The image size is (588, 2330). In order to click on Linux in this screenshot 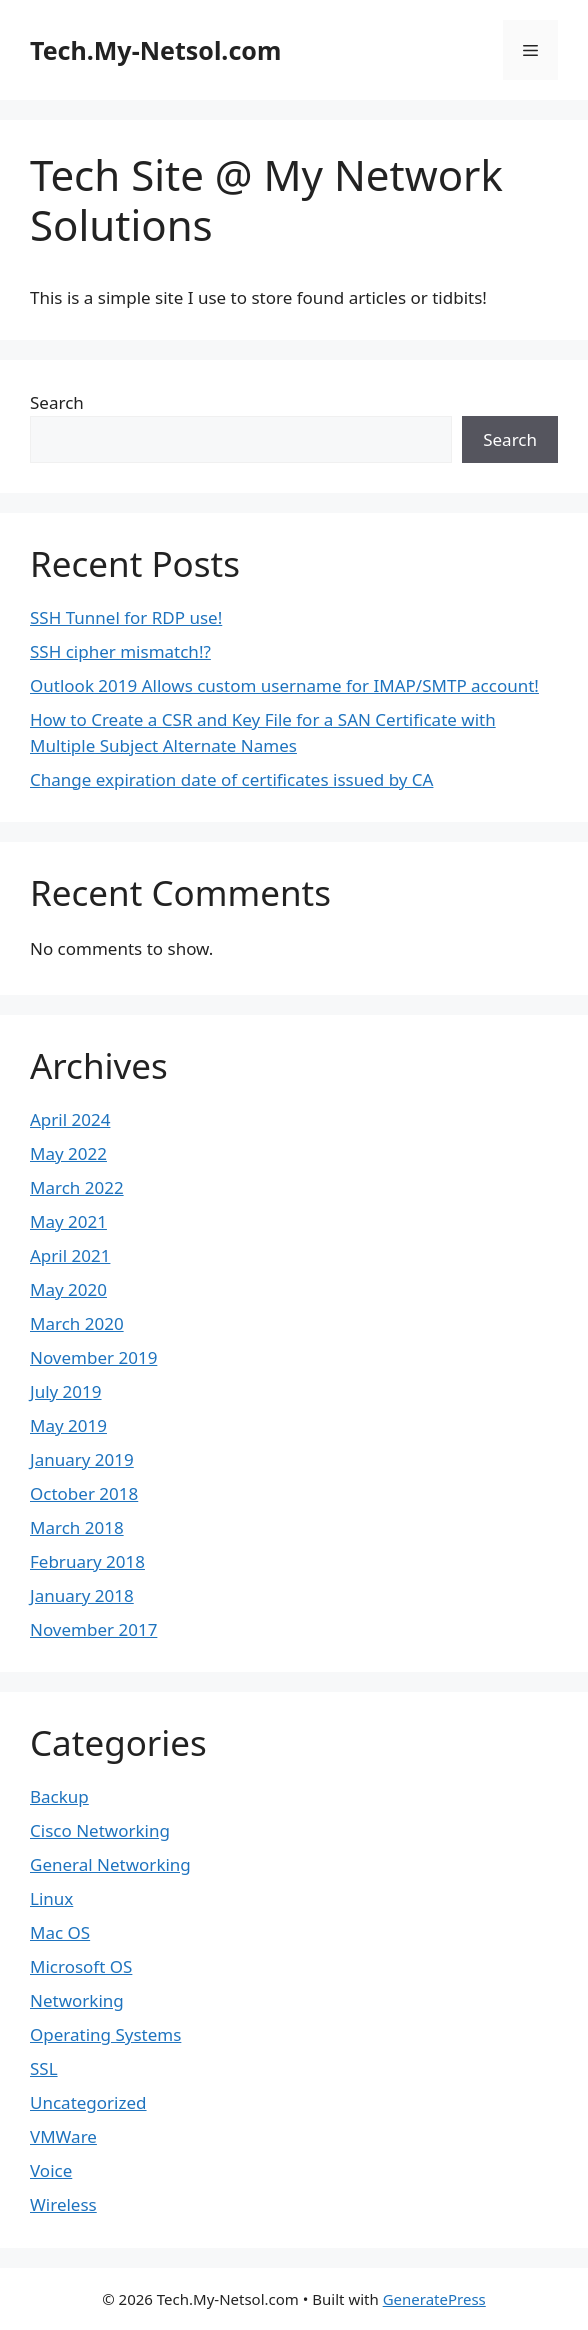, I will do `click(51, 1898)`.